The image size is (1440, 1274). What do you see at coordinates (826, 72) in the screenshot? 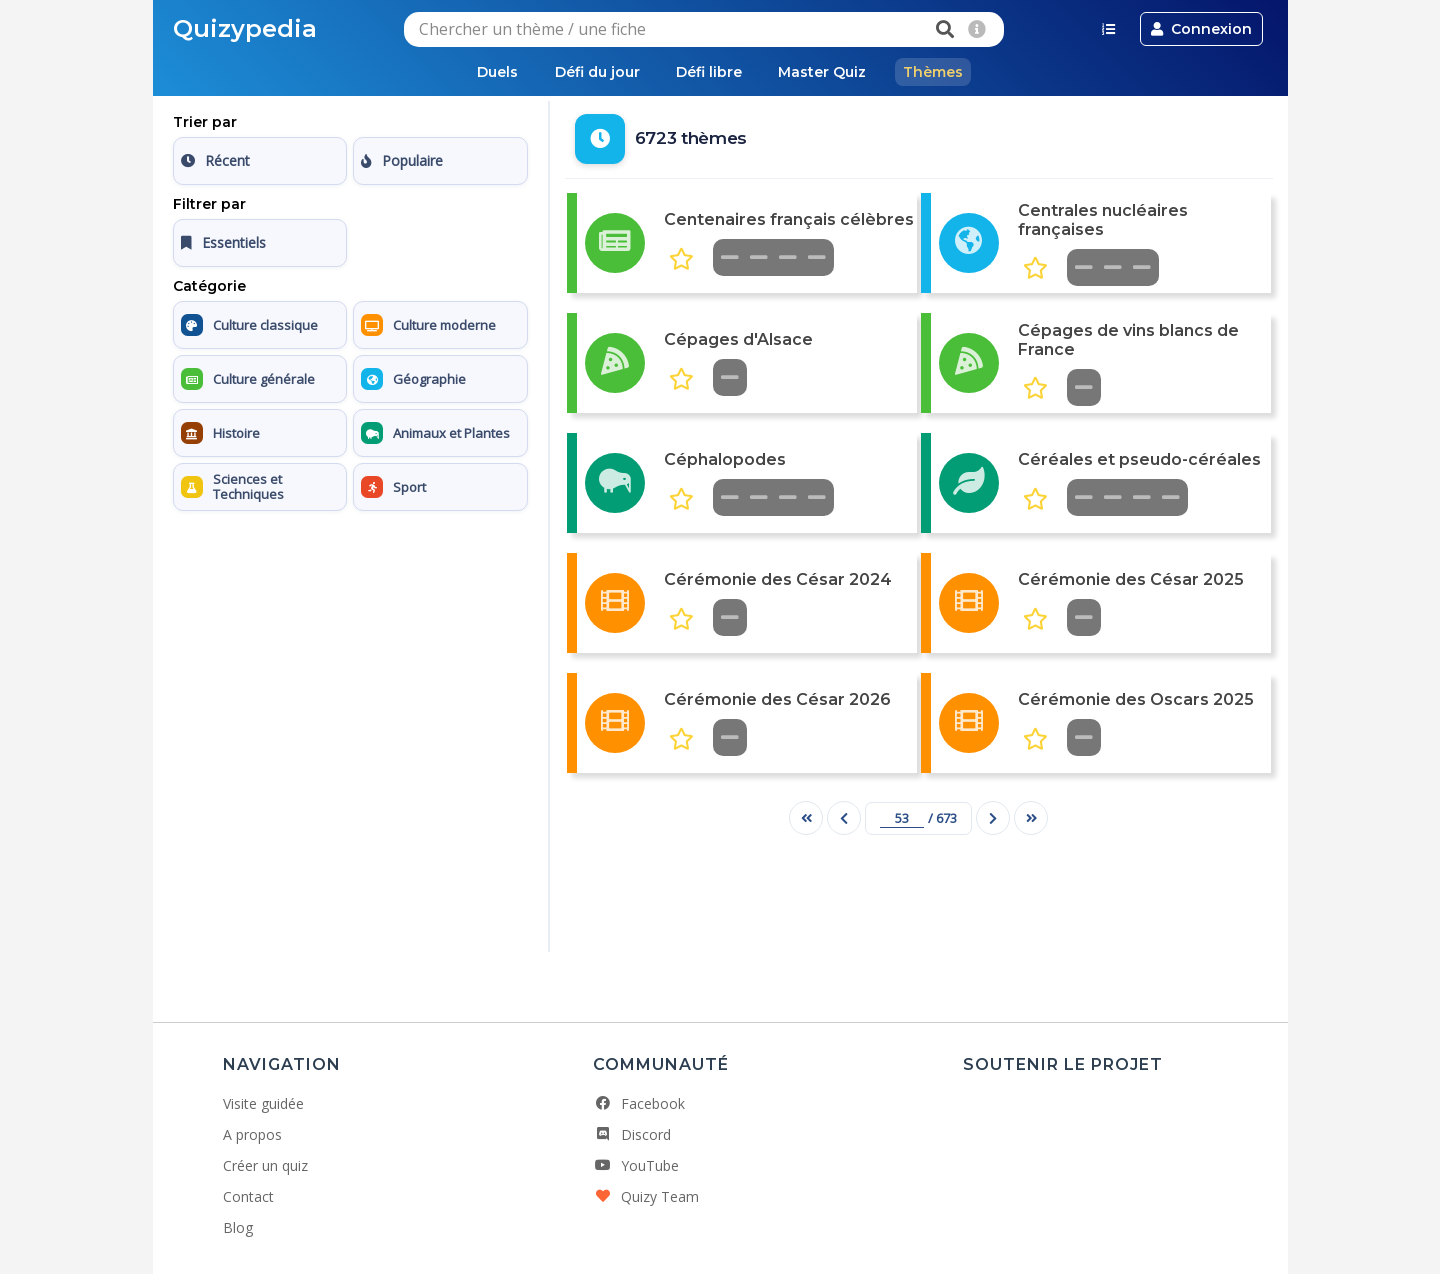
I see `Master Quiz` at bounding box center [826, 72].